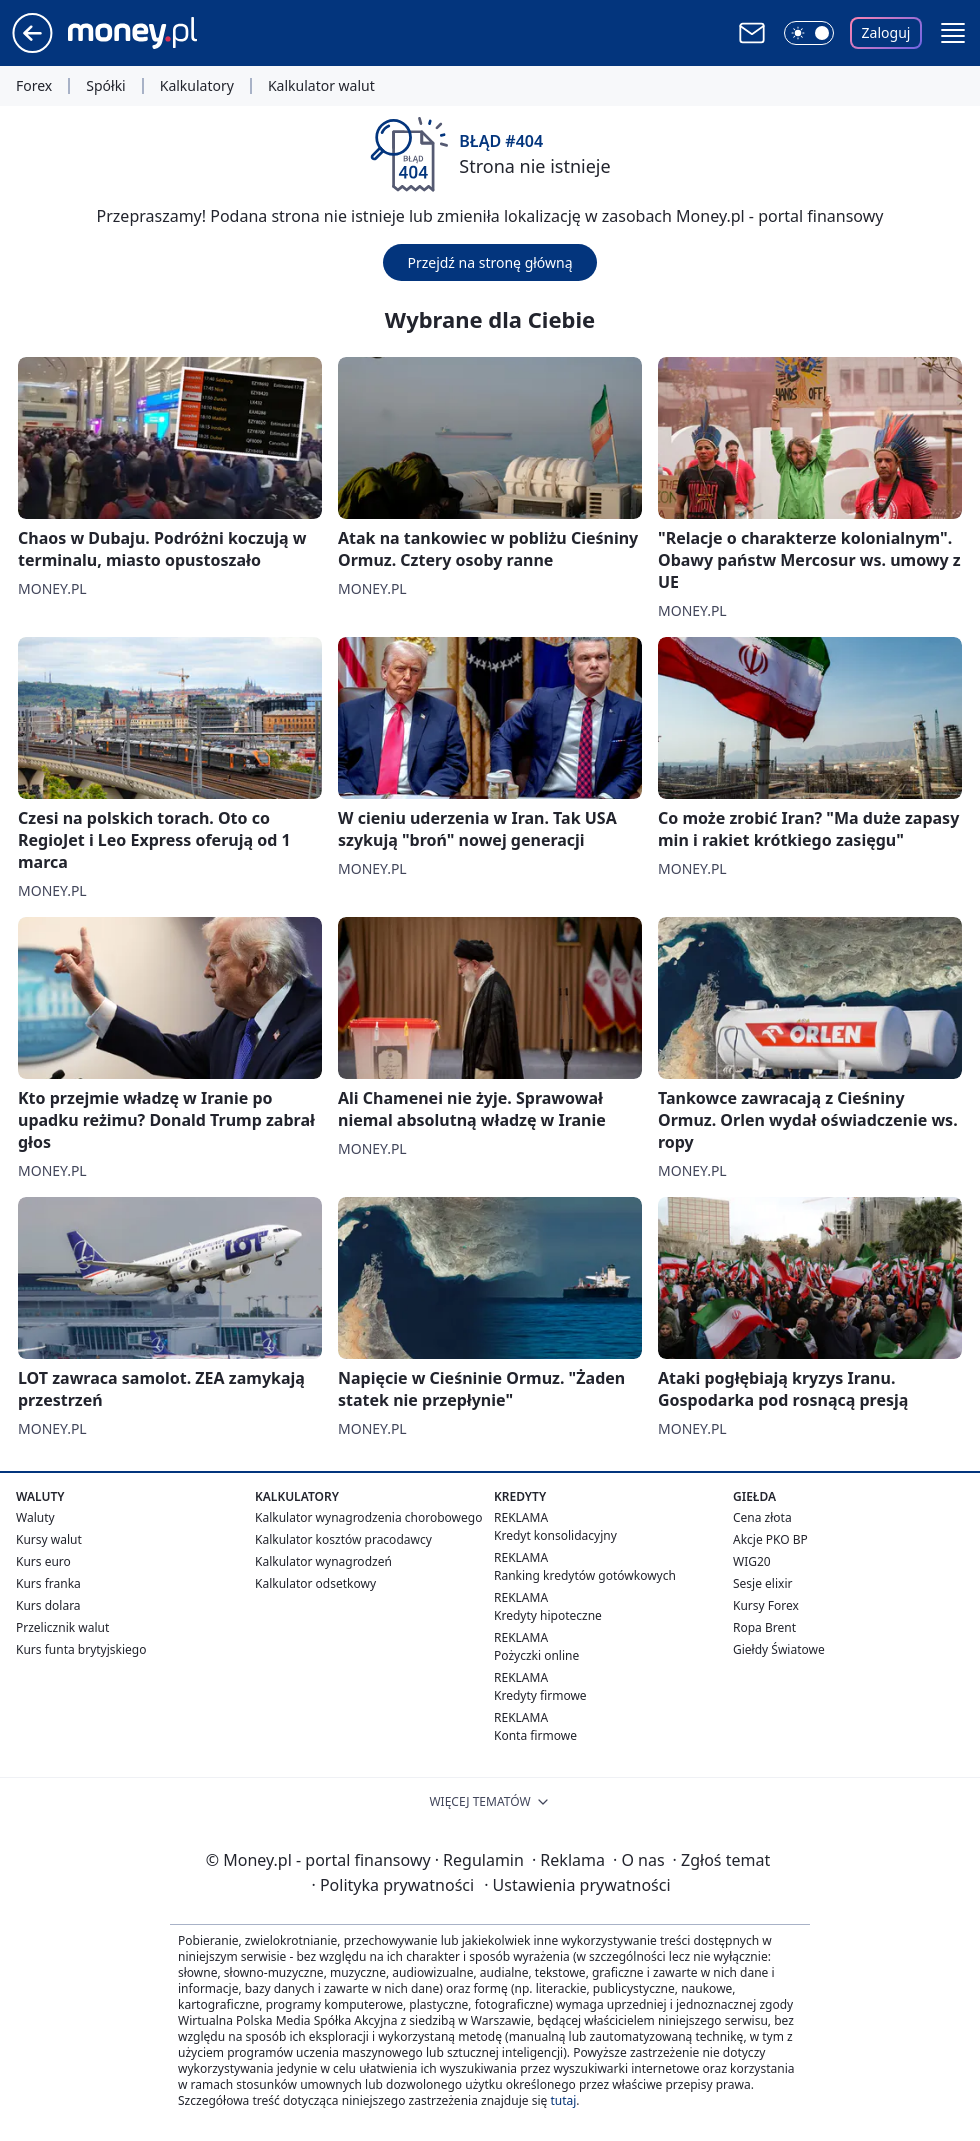  Describe the element at coordinates (577, 1885) in the screenshot. I see `Ustawienia prywatności` at that location.